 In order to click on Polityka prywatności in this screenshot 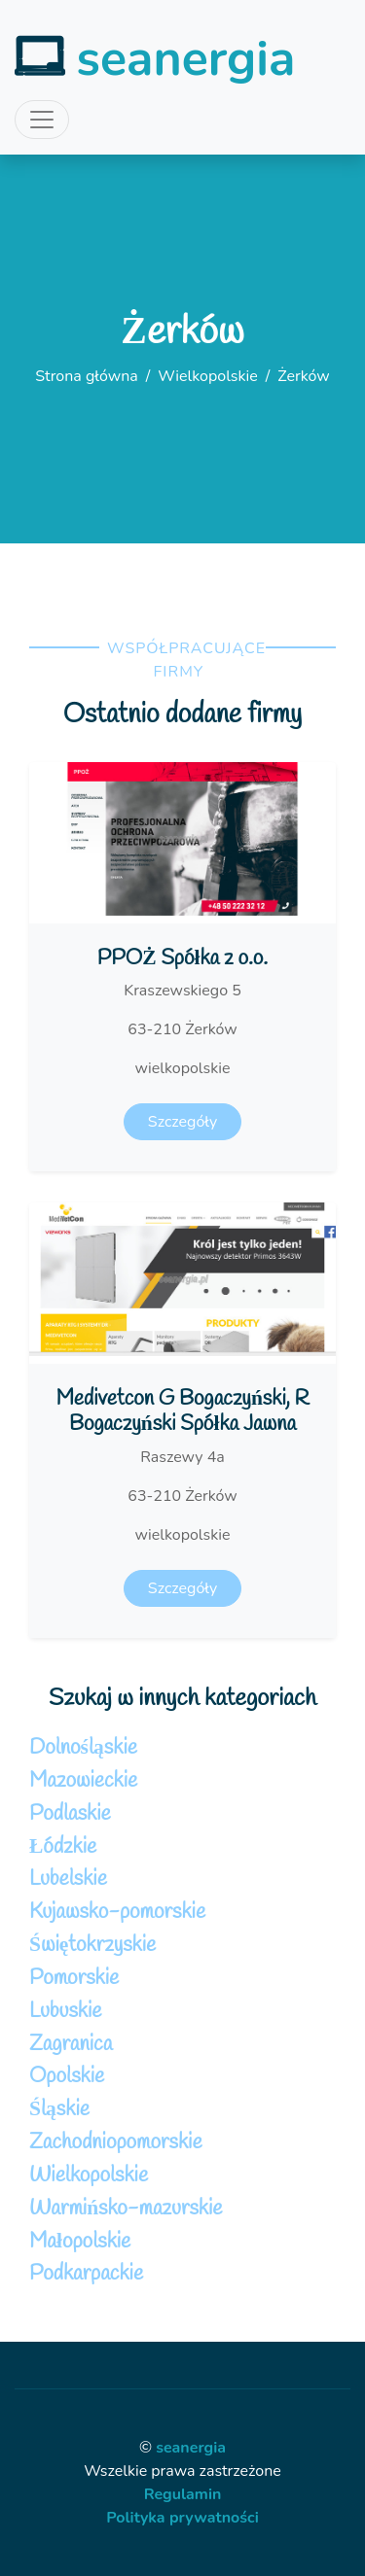, I will do `click(182, 2517)`.